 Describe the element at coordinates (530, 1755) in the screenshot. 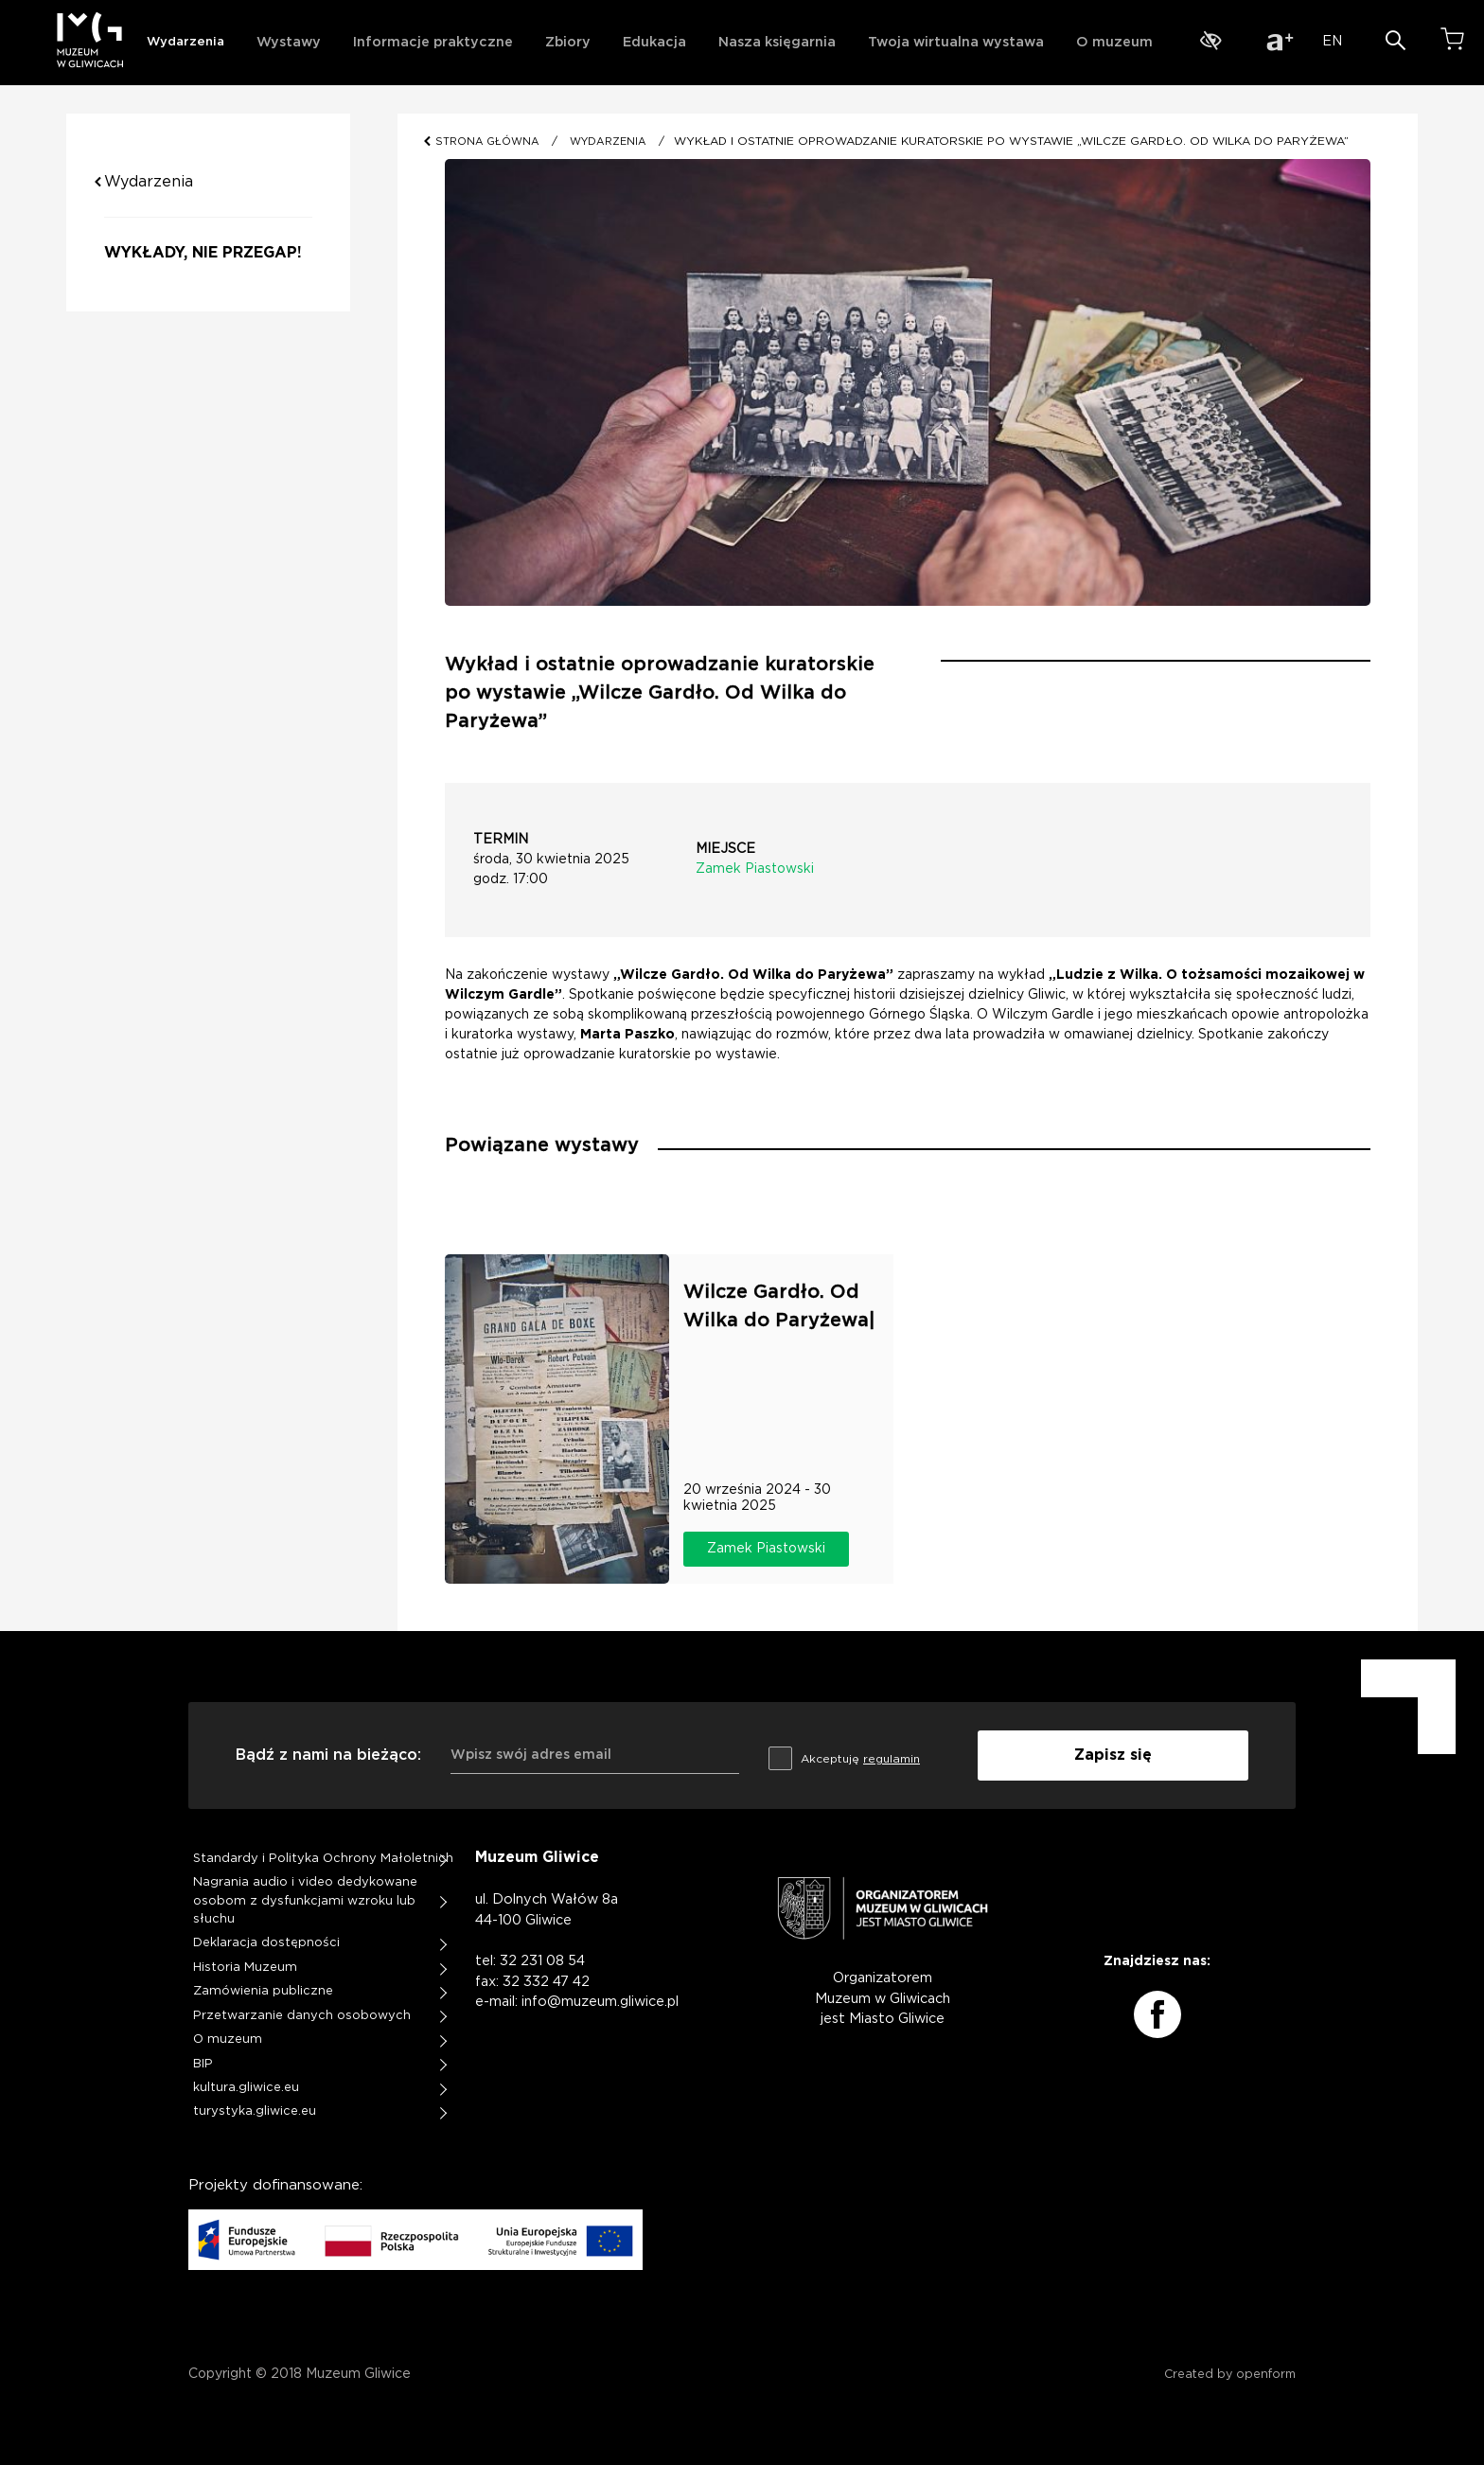

I see `Wpisz swój adres email` at that location.